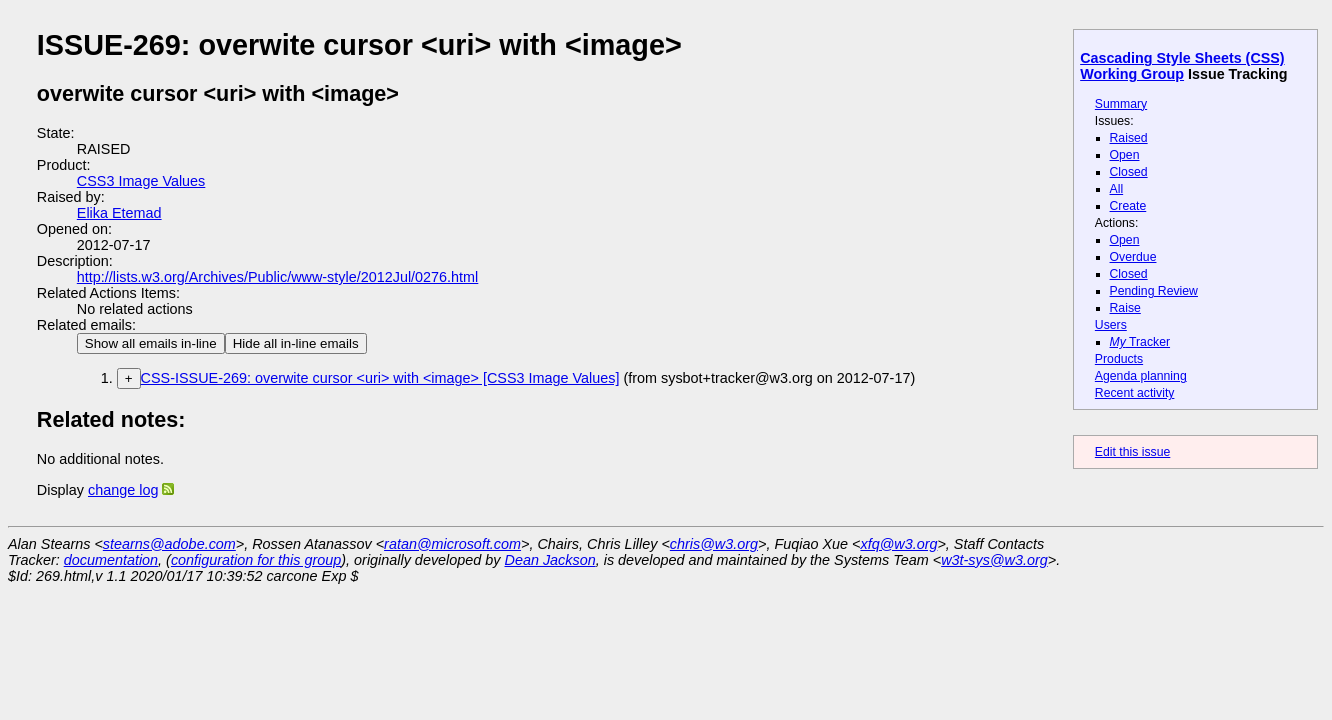 The width and height of the screenshot is (1332, 720). Describe the element at coordinates (111, 560) in the screenshot. I see `documentation` at that location.